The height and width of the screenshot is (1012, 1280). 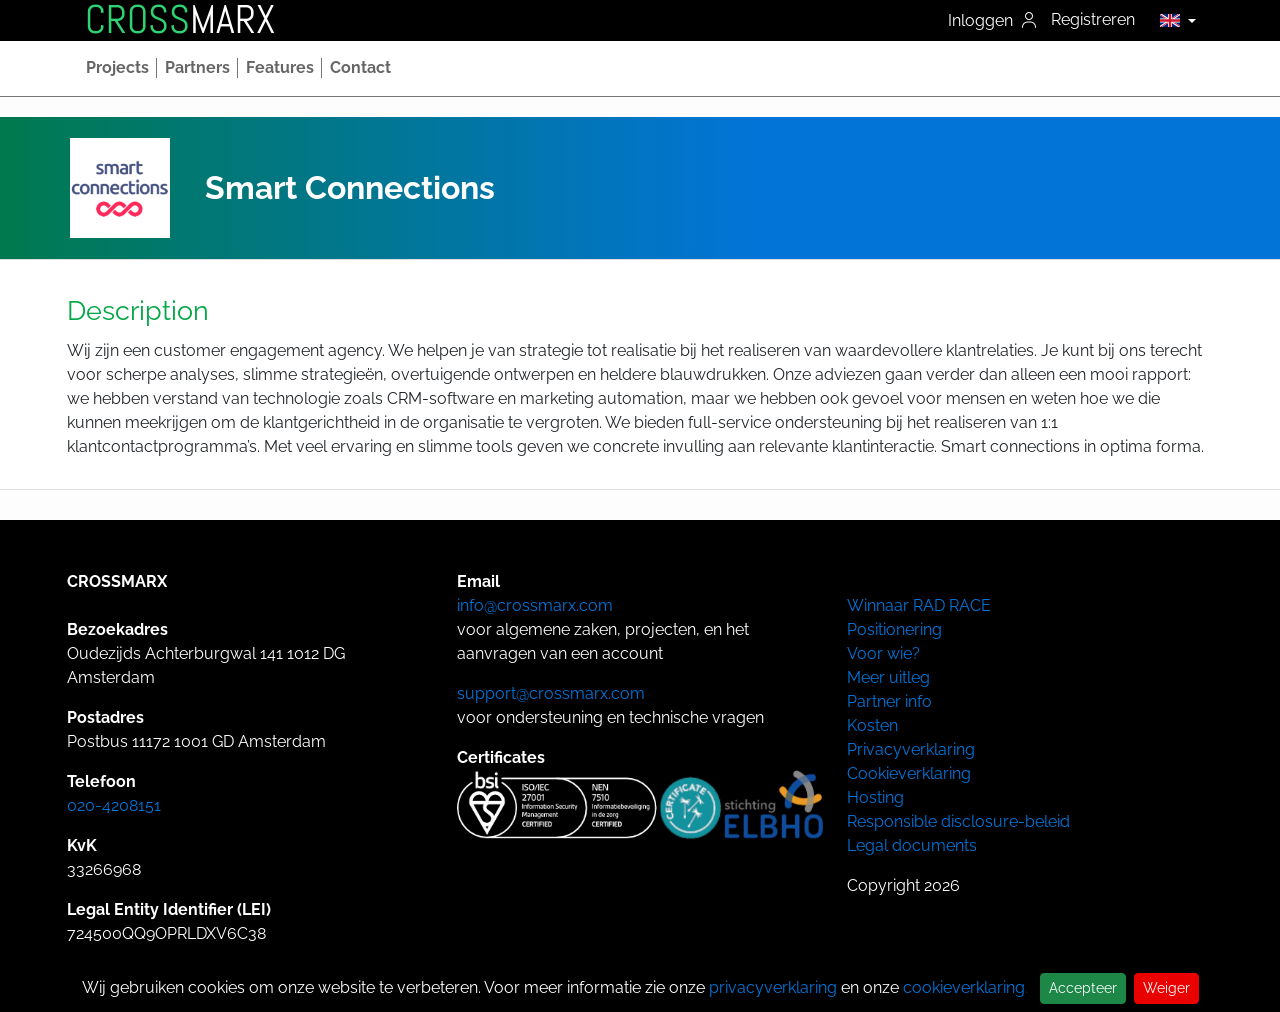 I want to click on Kosten, so click(x=872, y=725).